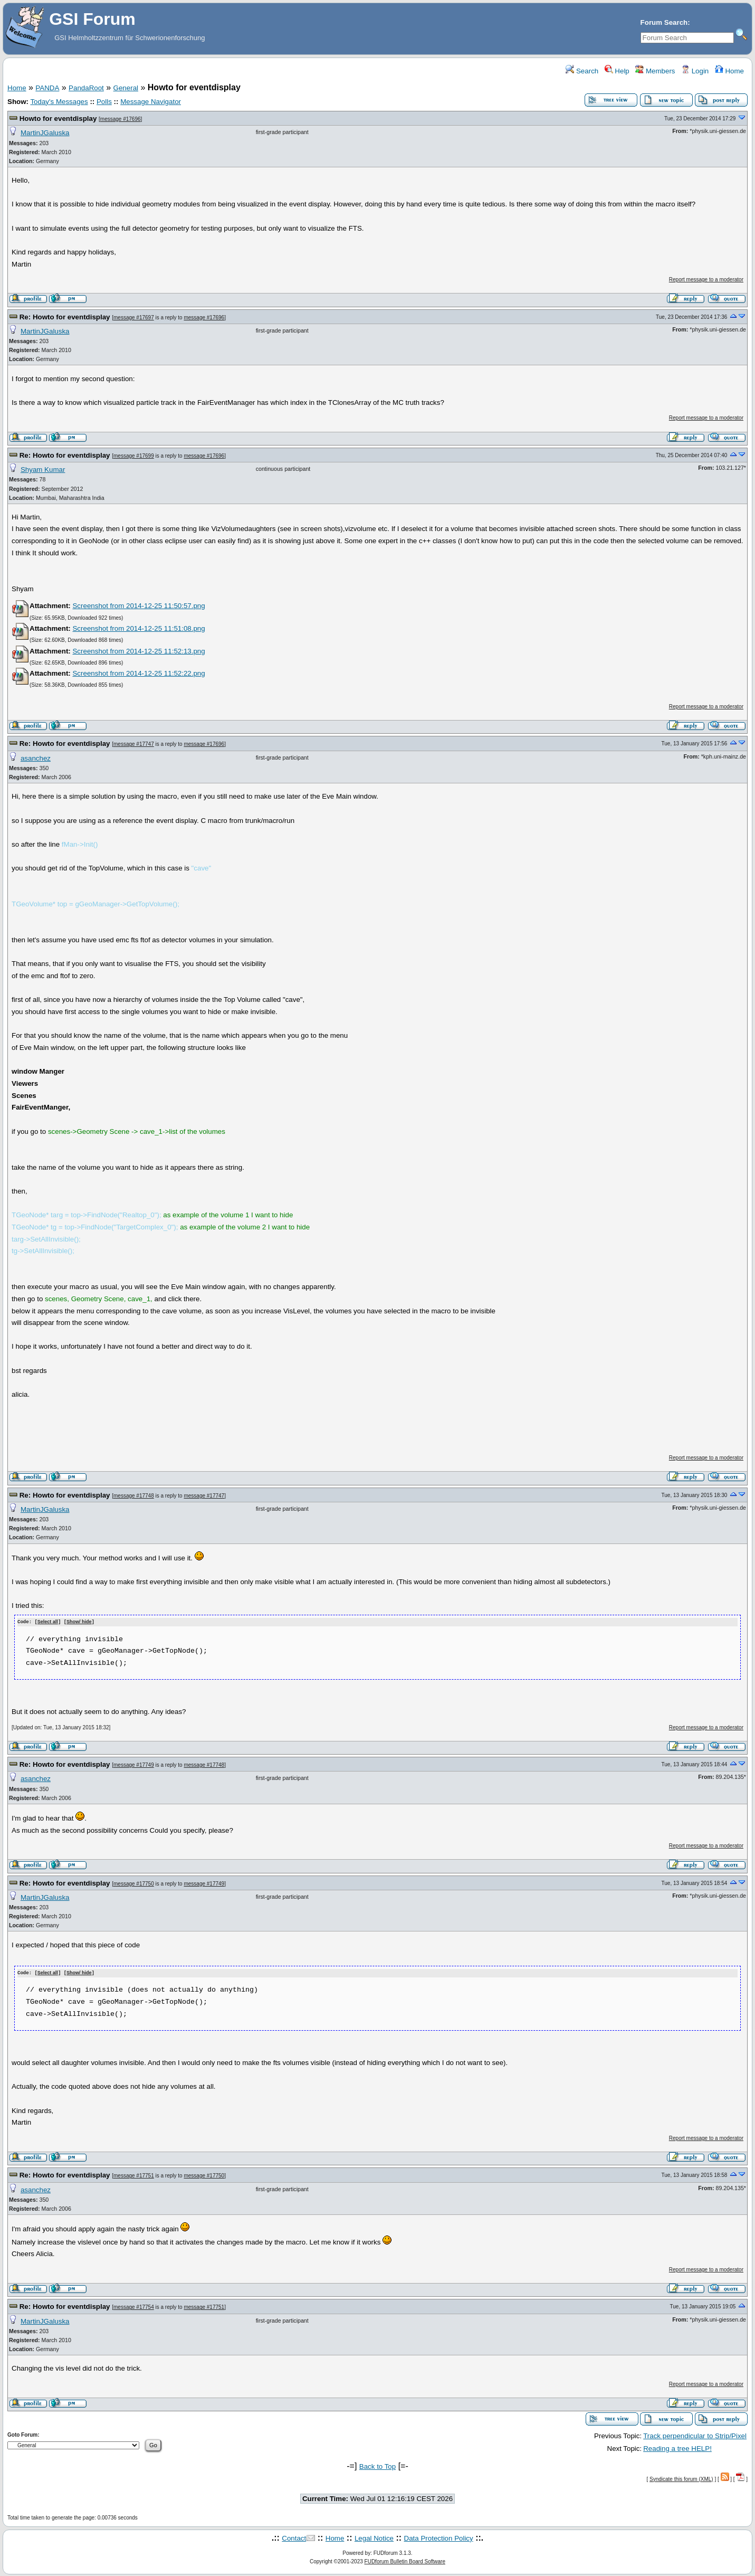 The height and width of the screenshot is (2576, 755). Describe the element at coordinates (120, 119) in the screenshot. I see `message #17696` at that location.